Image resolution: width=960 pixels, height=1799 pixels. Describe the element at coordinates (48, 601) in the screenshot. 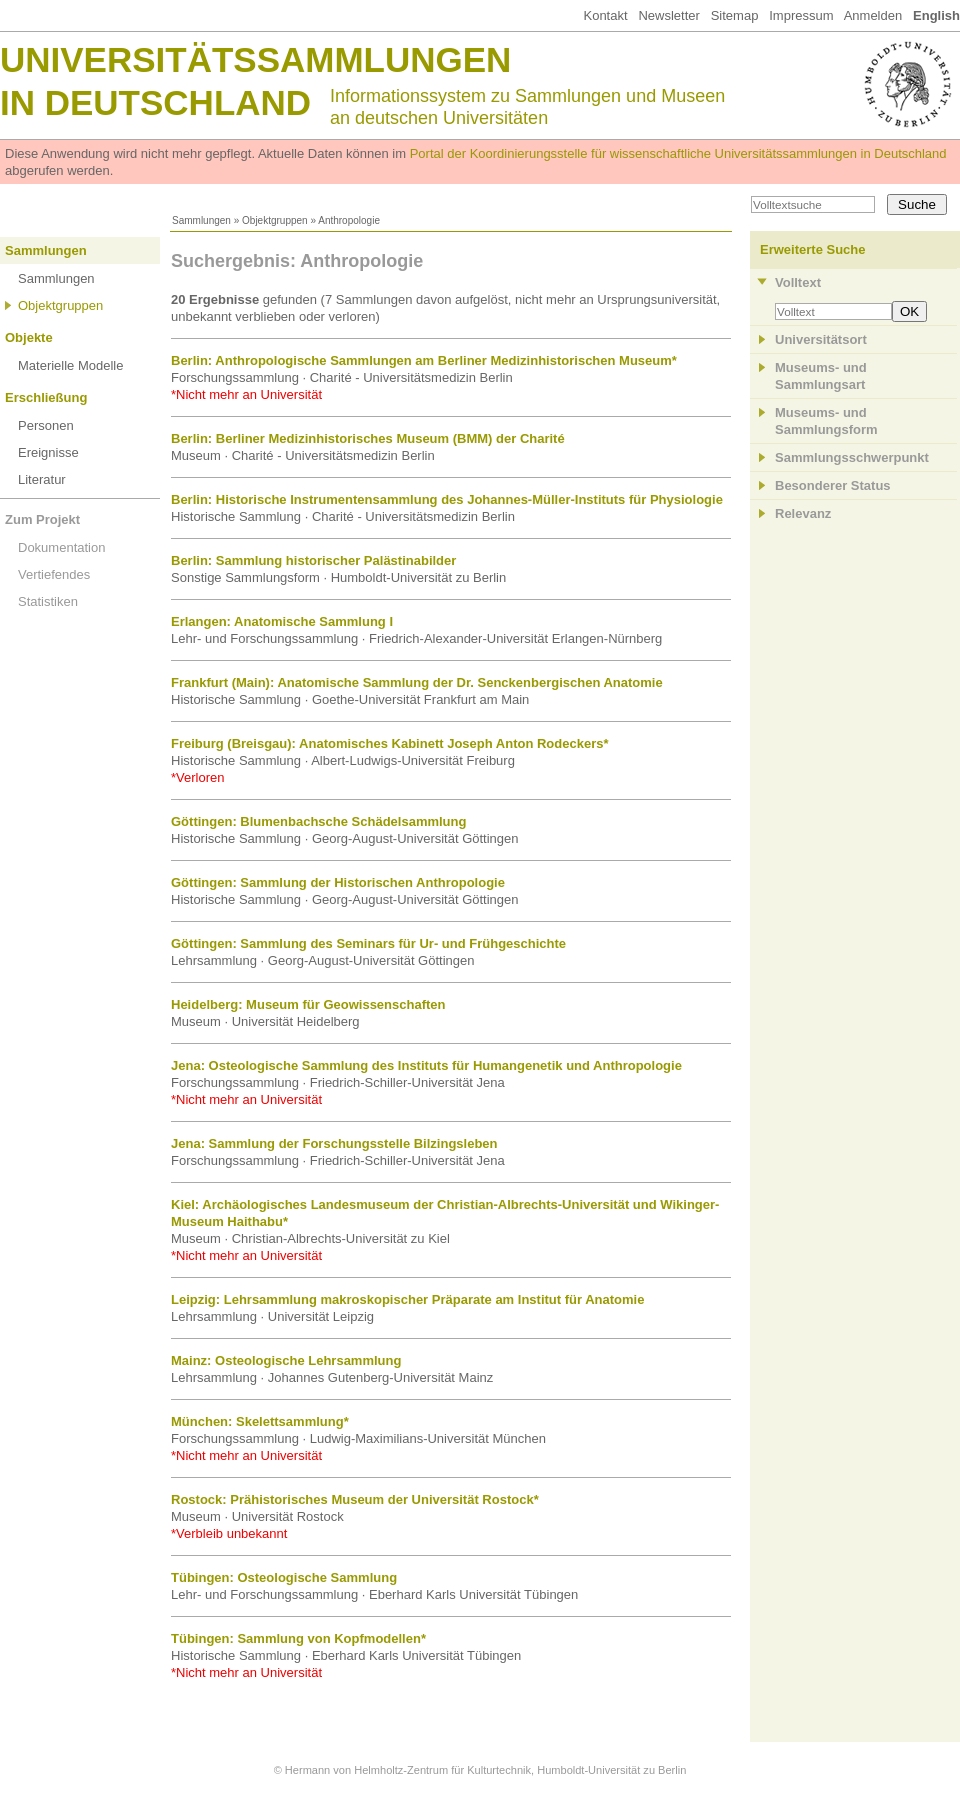

I see `Statistiken` at that location.